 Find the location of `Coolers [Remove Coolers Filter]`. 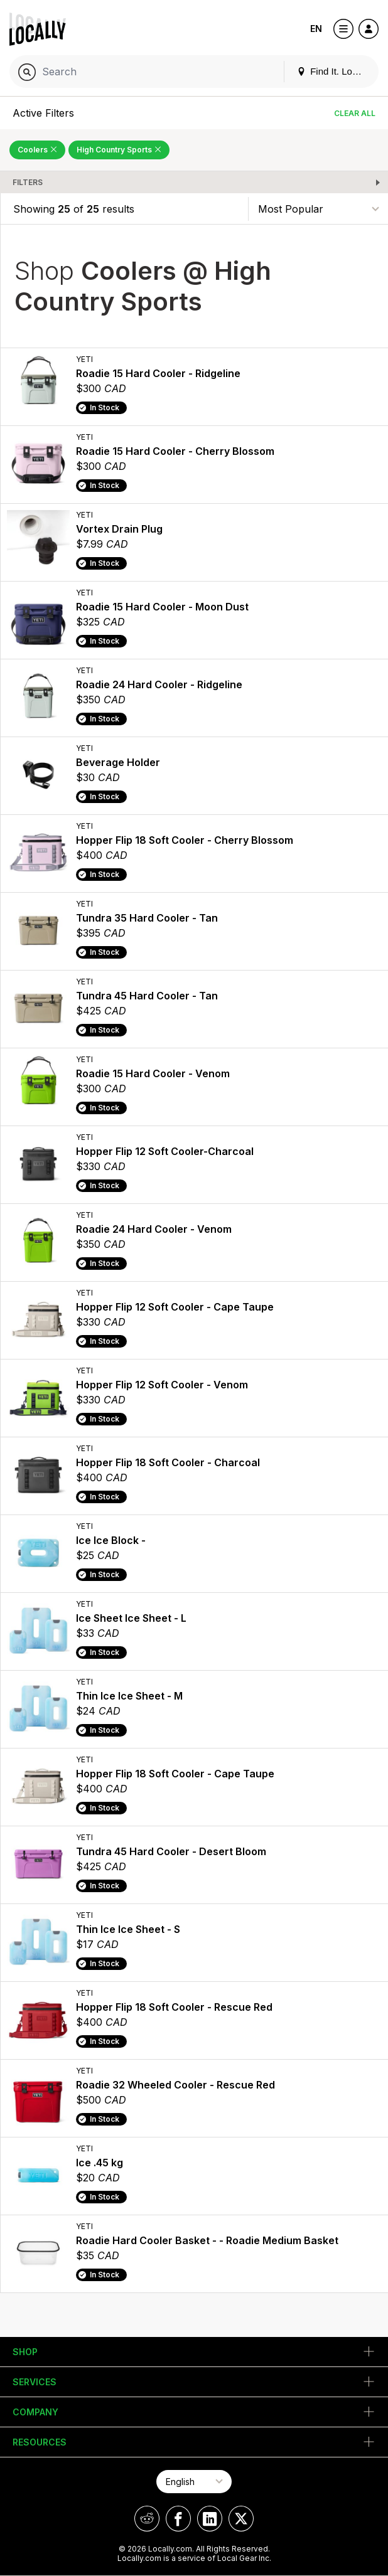

Coolers [Remove Coolers Filter] is located at coordinates (37, 149).